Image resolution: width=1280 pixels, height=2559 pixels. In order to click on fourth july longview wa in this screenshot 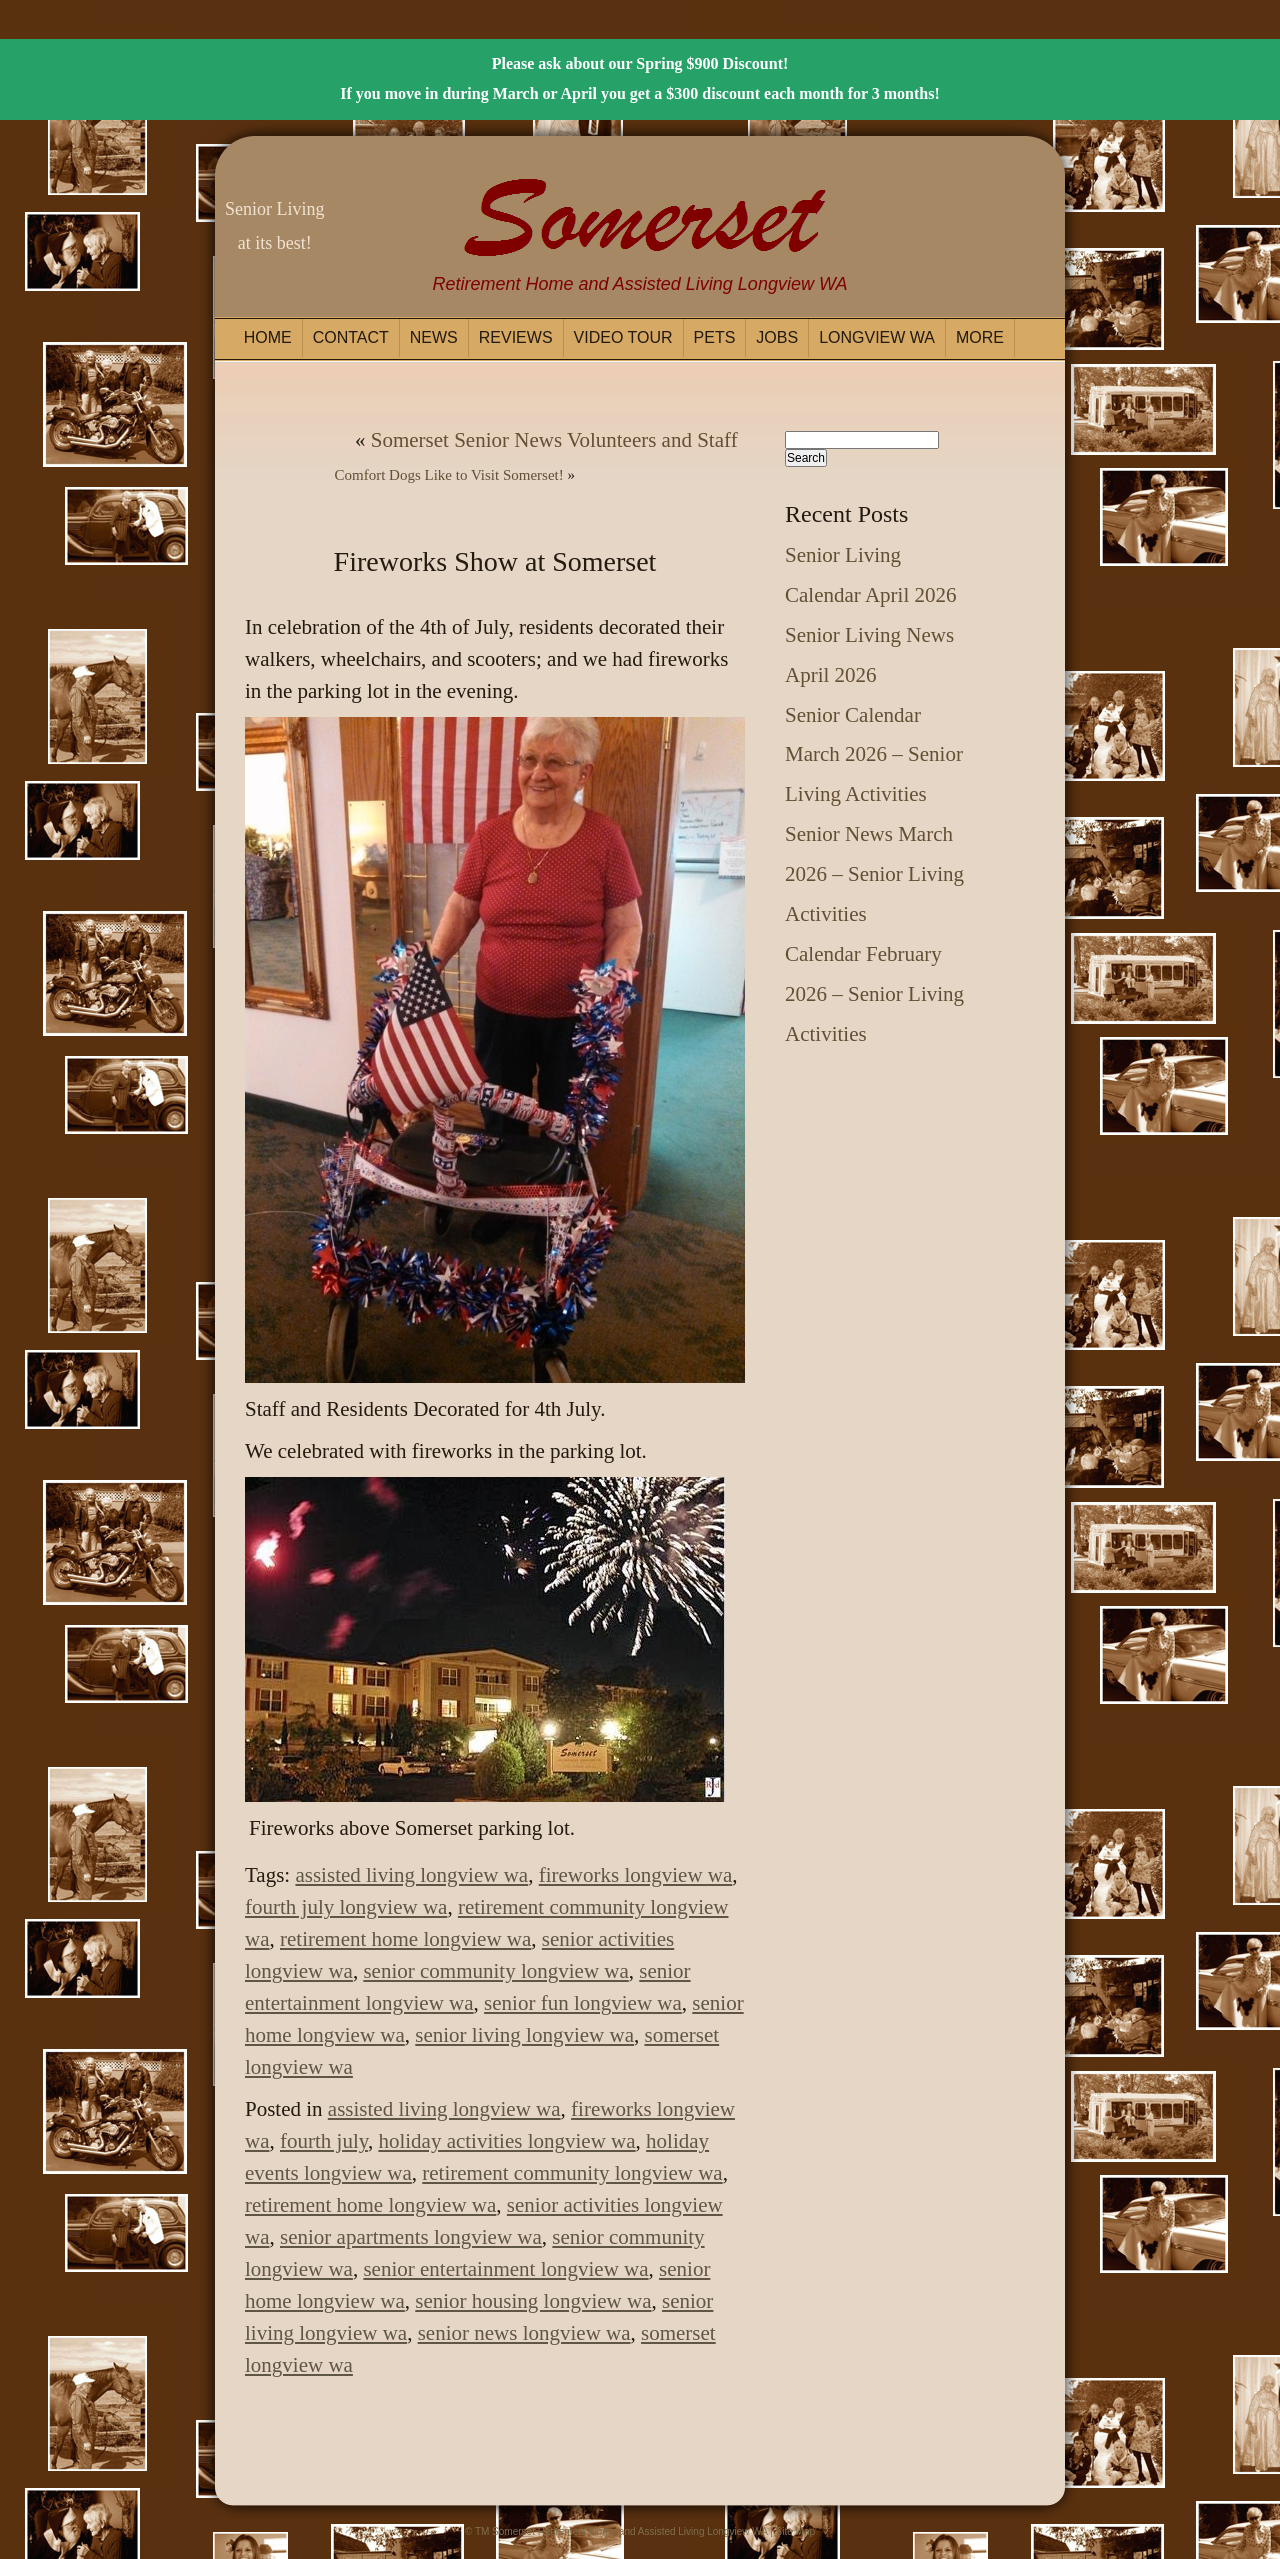, I will do `click(346, 1907)`.